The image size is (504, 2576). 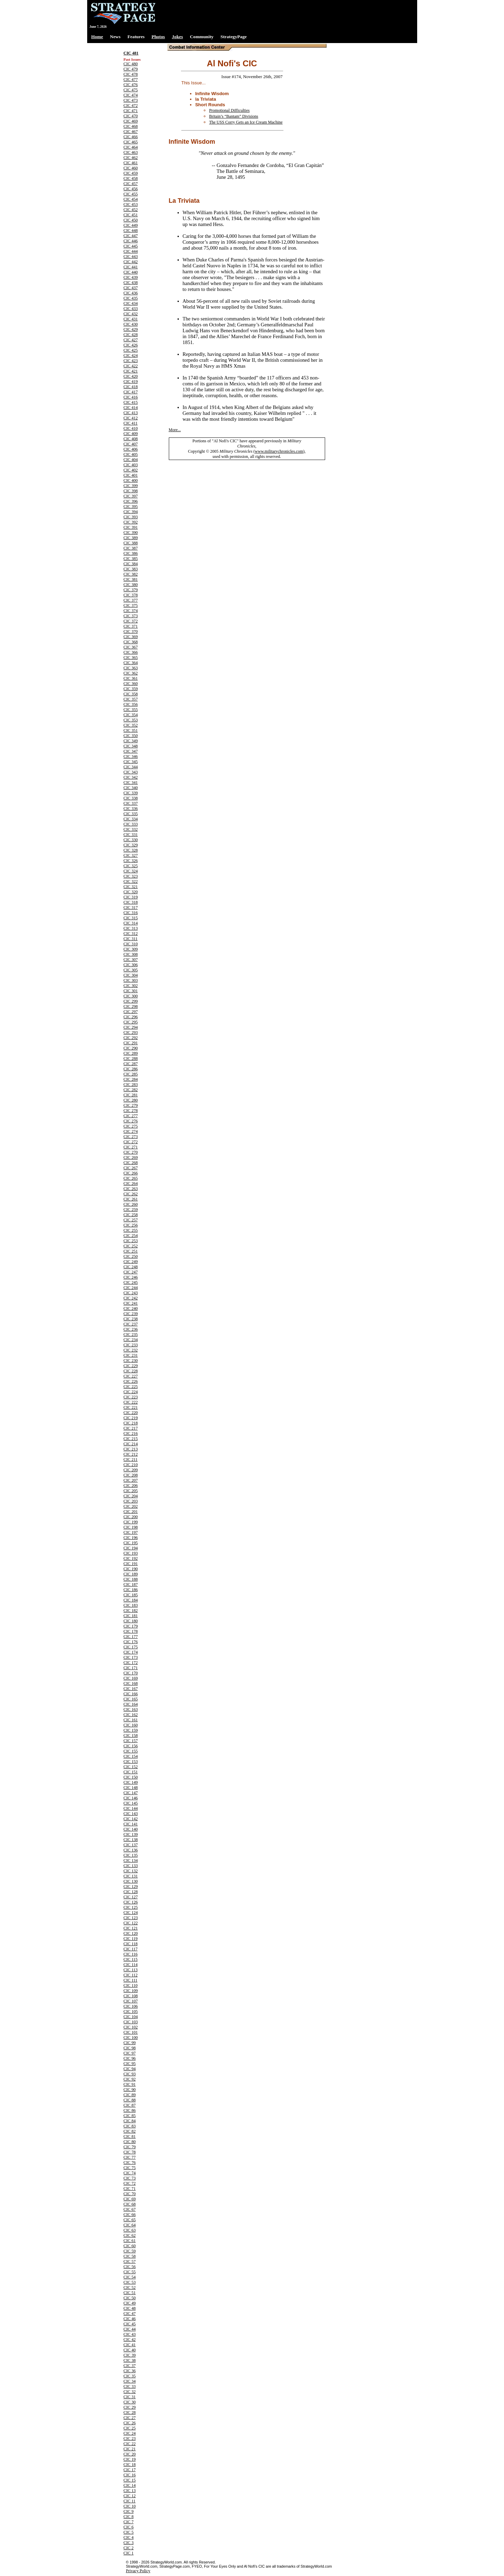 What do you see at coordinates (131, 1574) in the screenshot?
I see `CIC 189` at bounding box center [131, 1574].